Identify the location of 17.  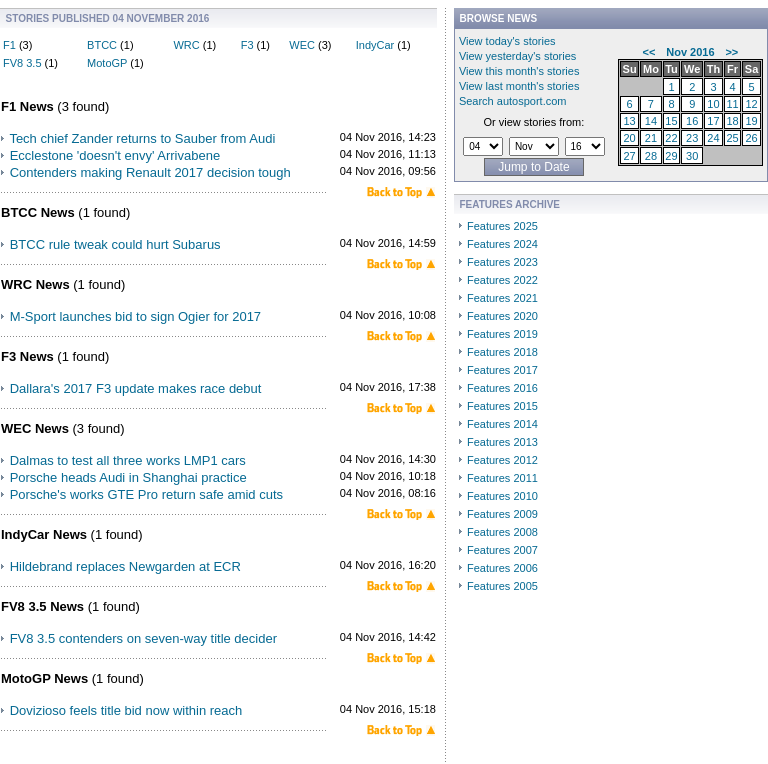
(713, 121).